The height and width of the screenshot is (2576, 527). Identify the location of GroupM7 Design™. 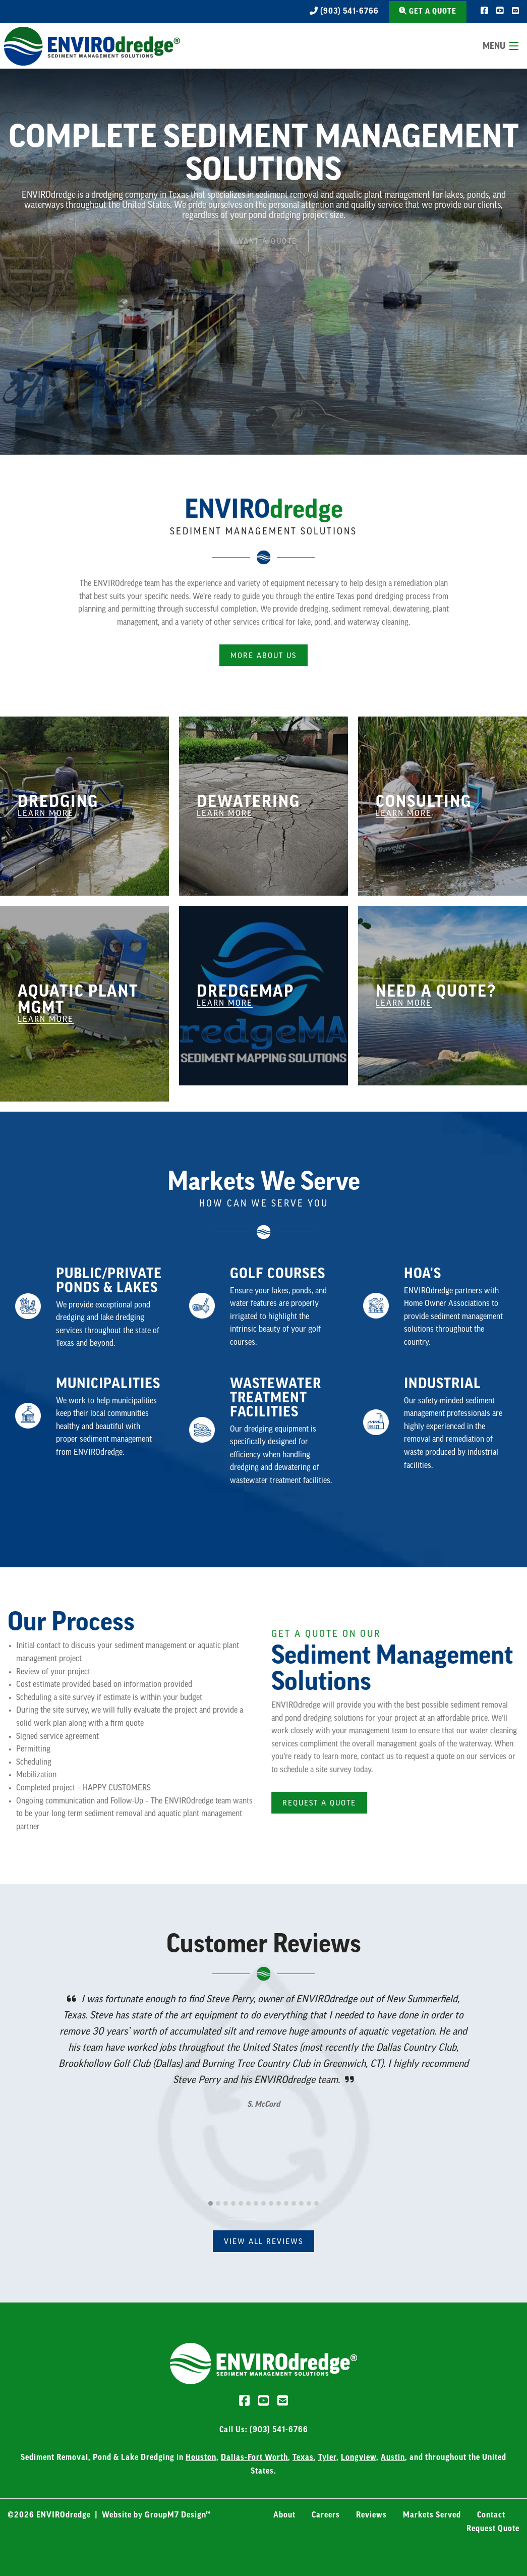
(178, 2515).